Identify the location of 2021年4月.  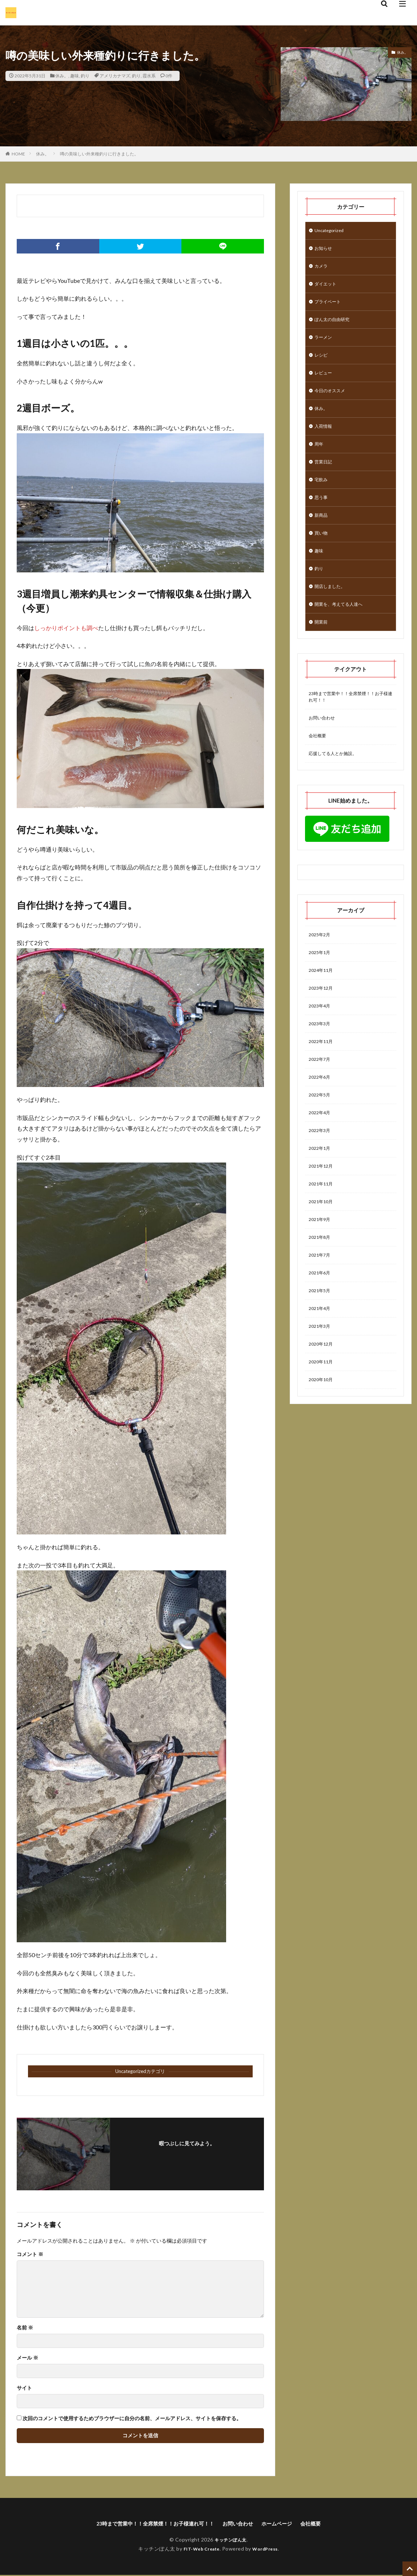
(321, 1362).